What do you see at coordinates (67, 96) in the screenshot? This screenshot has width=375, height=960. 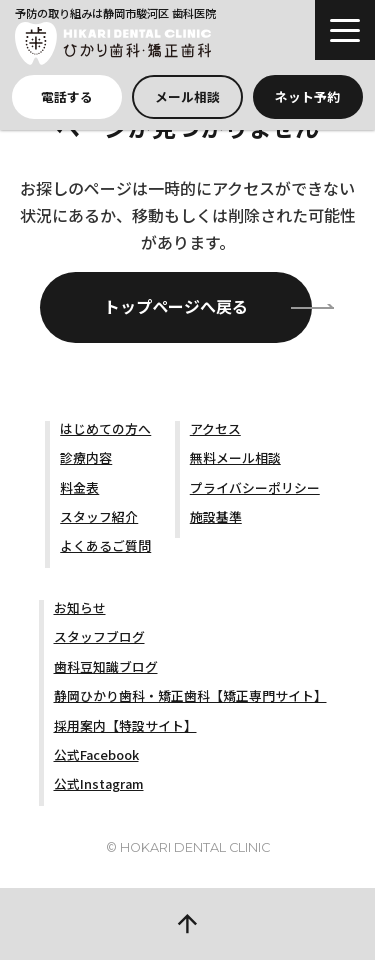 I see `電話する` at bounding box center [67, 96].